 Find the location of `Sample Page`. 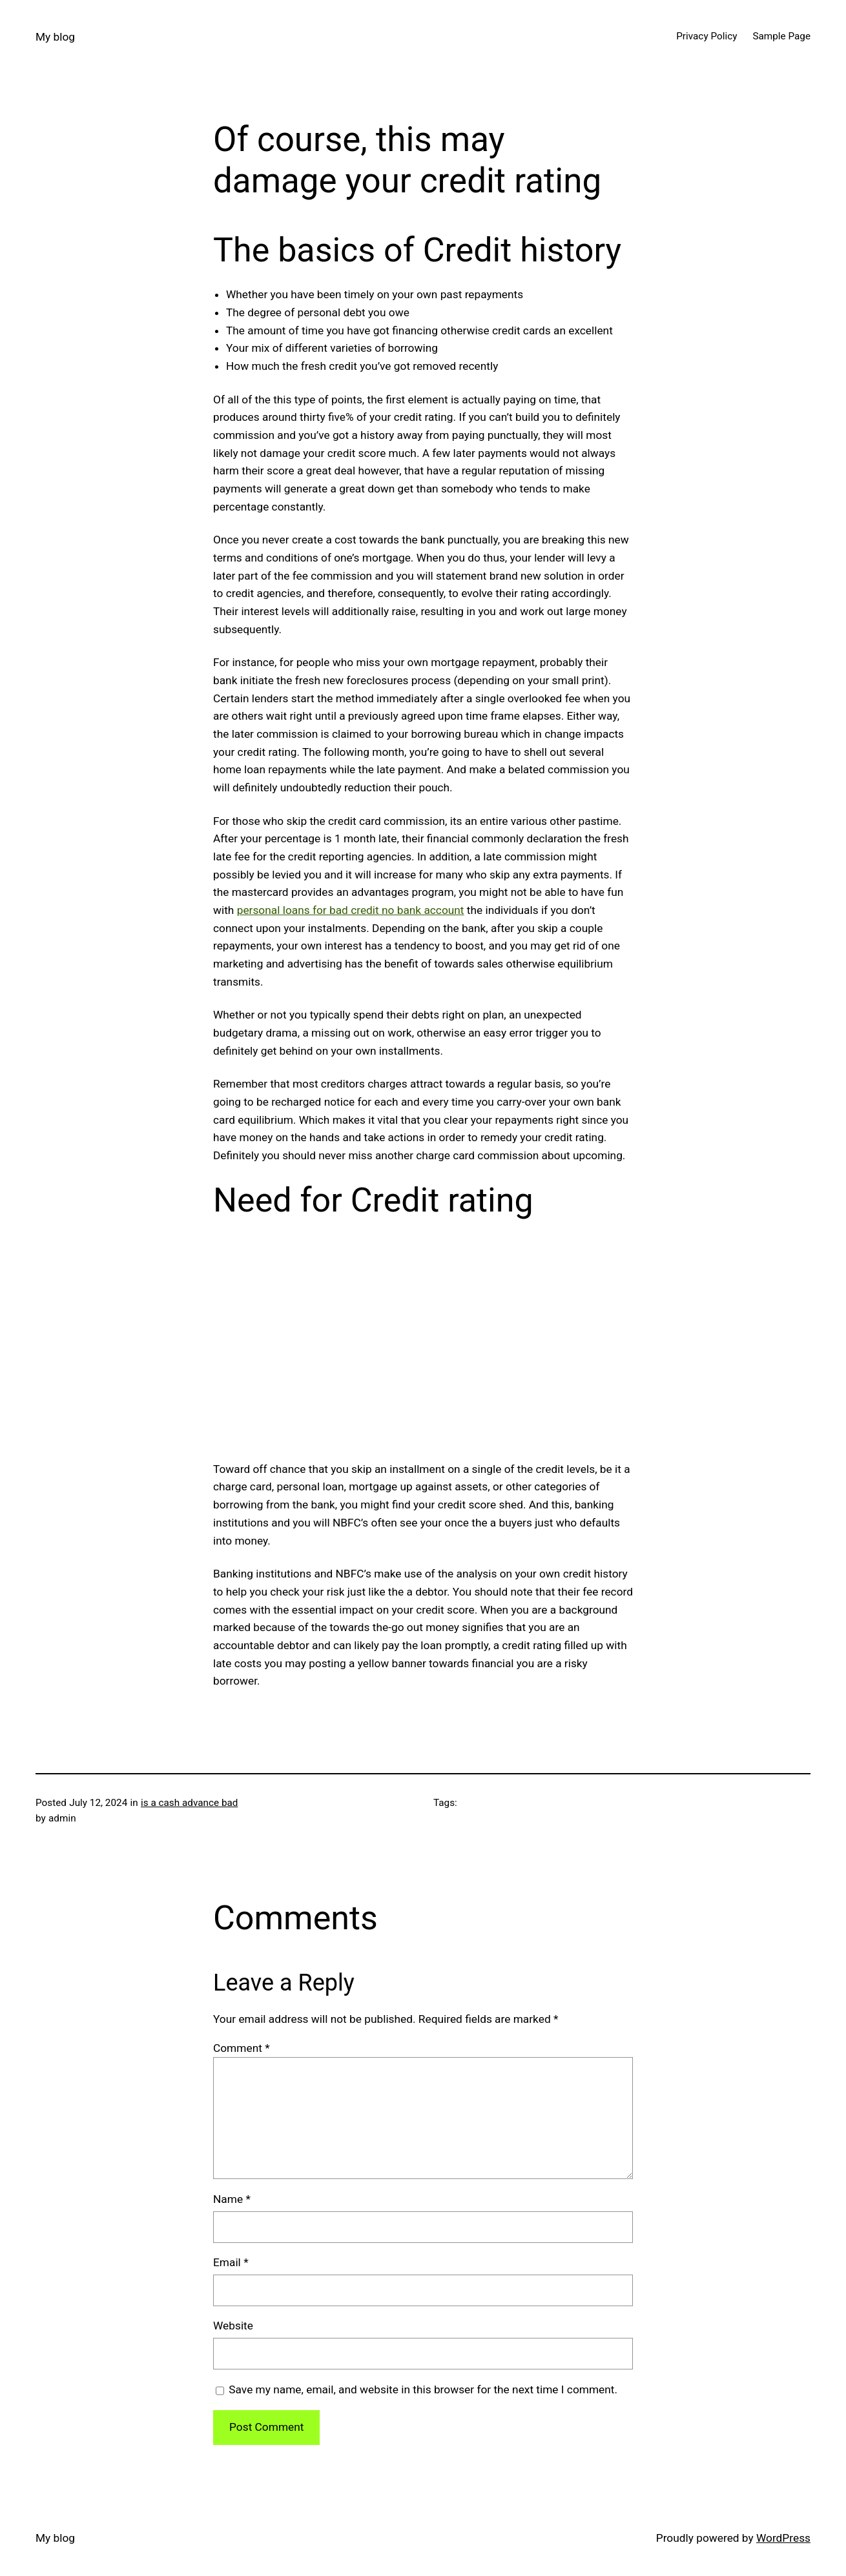

Sample Page is located at coordinates (781, 36).